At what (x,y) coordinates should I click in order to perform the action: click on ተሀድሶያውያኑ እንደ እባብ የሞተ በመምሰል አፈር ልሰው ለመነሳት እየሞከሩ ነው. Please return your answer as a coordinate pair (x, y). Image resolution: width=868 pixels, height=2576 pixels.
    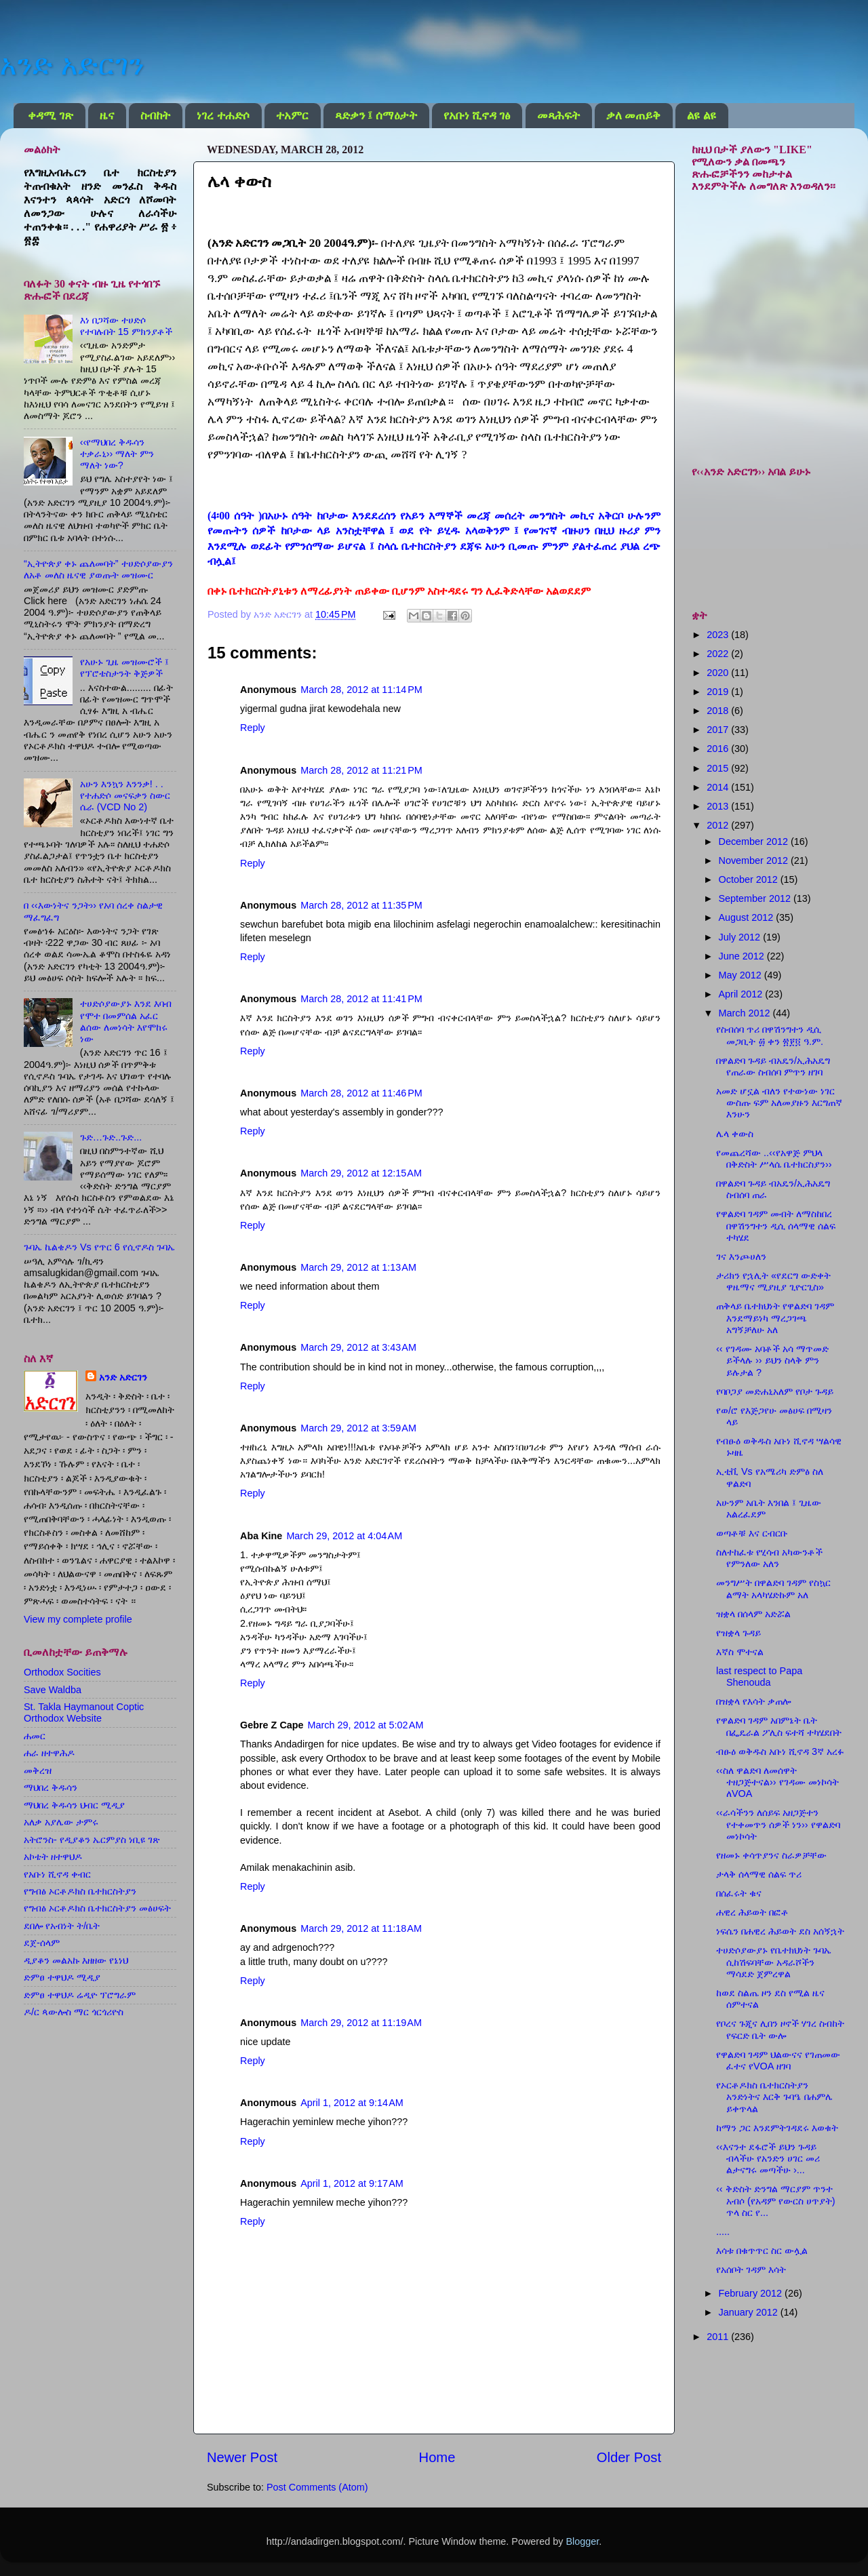
    Looking at the image, I should click on (126, 1021).